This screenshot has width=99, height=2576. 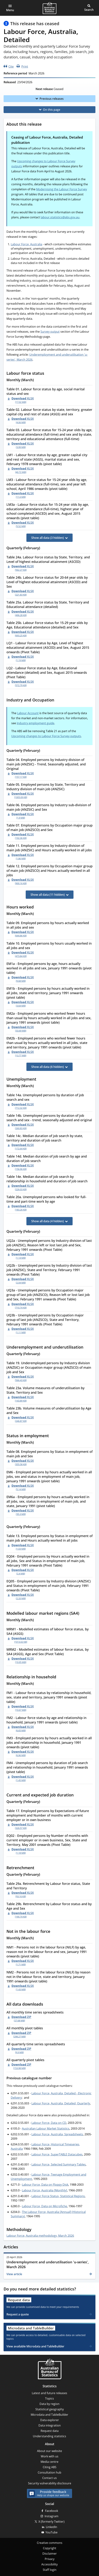 What do you see at coordinates (77, 1795) in the screenshot?
I see `[Scroll to Current and expected job duration (visual only)]` at bounding box center [77, 1795].